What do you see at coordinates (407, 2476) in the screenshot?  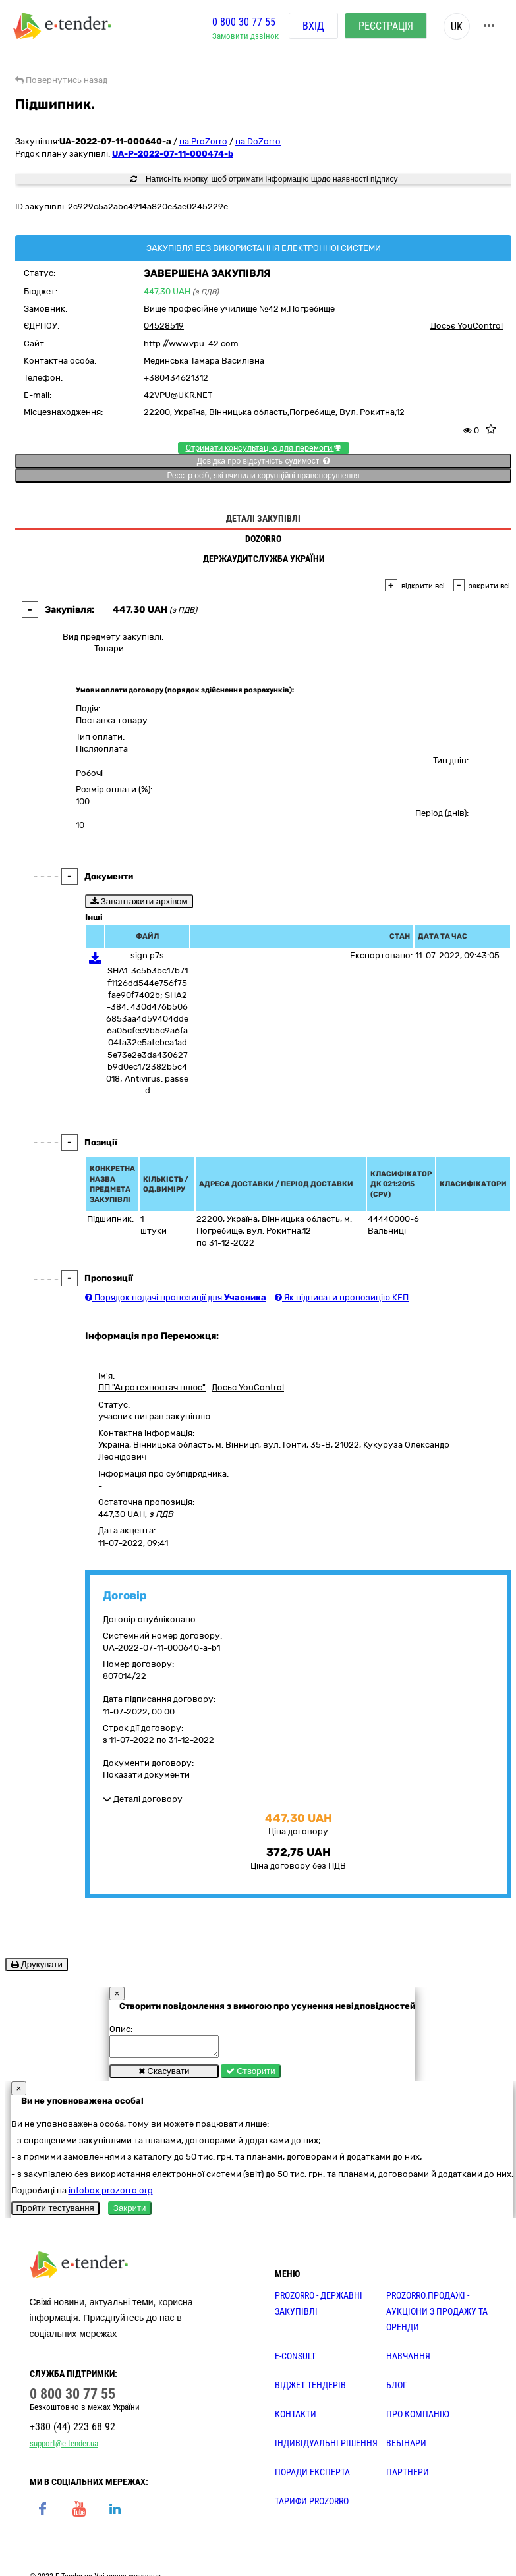 I see `ПАРТНЕРИ` at bounding box center [407, 2476].